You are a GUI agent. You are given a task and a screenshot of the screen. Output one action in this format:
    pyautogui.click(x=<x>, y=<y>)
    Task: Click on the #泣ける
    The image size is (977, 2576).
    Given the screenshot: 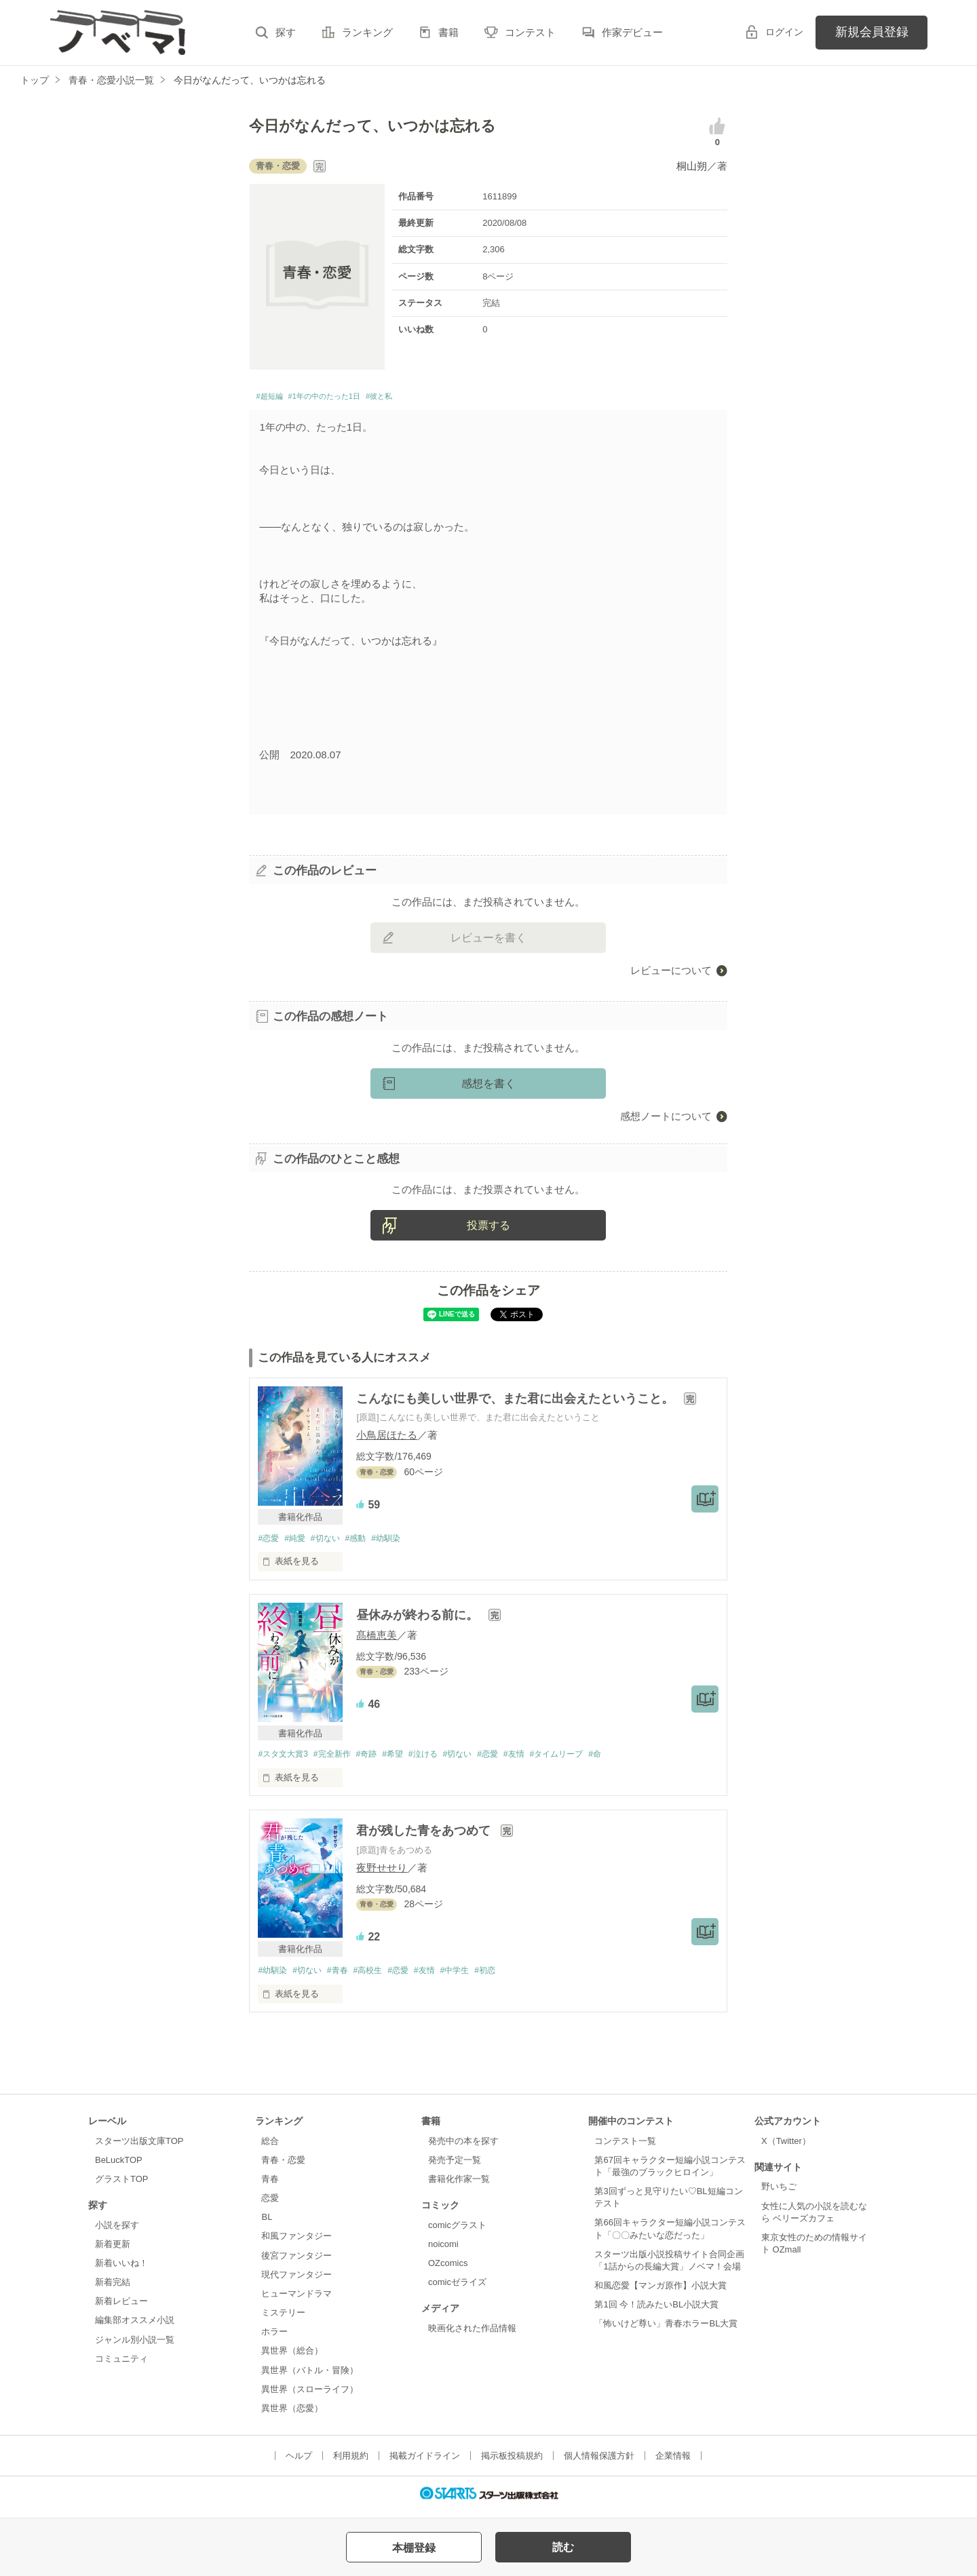 What is the action you would take?
    pyautogui.click(x=440, y=1759)
    